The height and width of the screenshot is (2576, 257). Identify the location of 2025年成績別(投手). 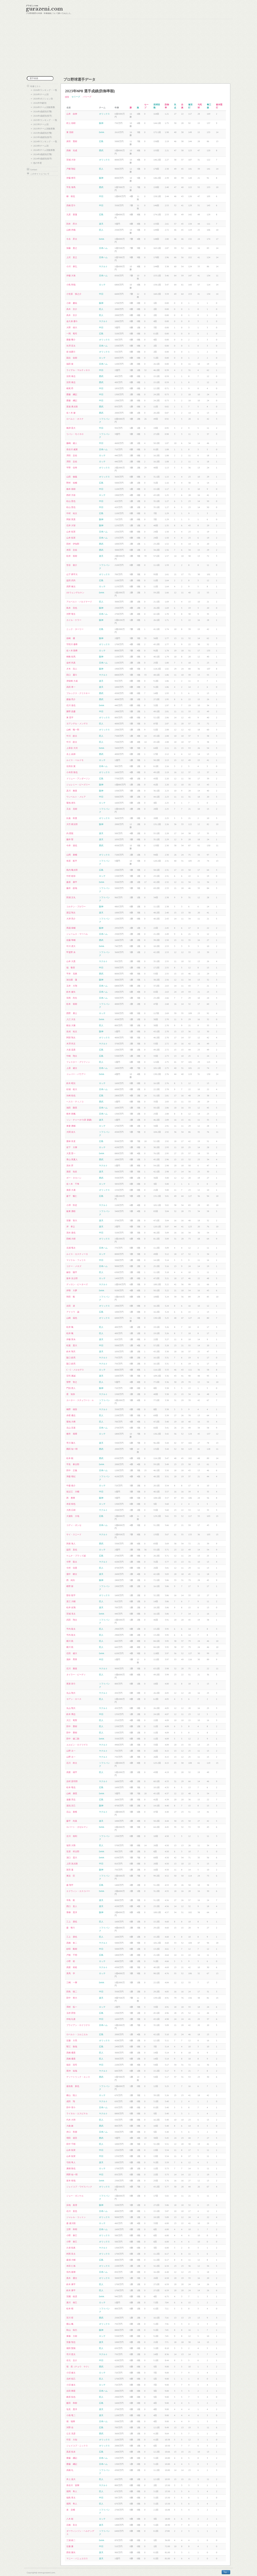
(42, 137).